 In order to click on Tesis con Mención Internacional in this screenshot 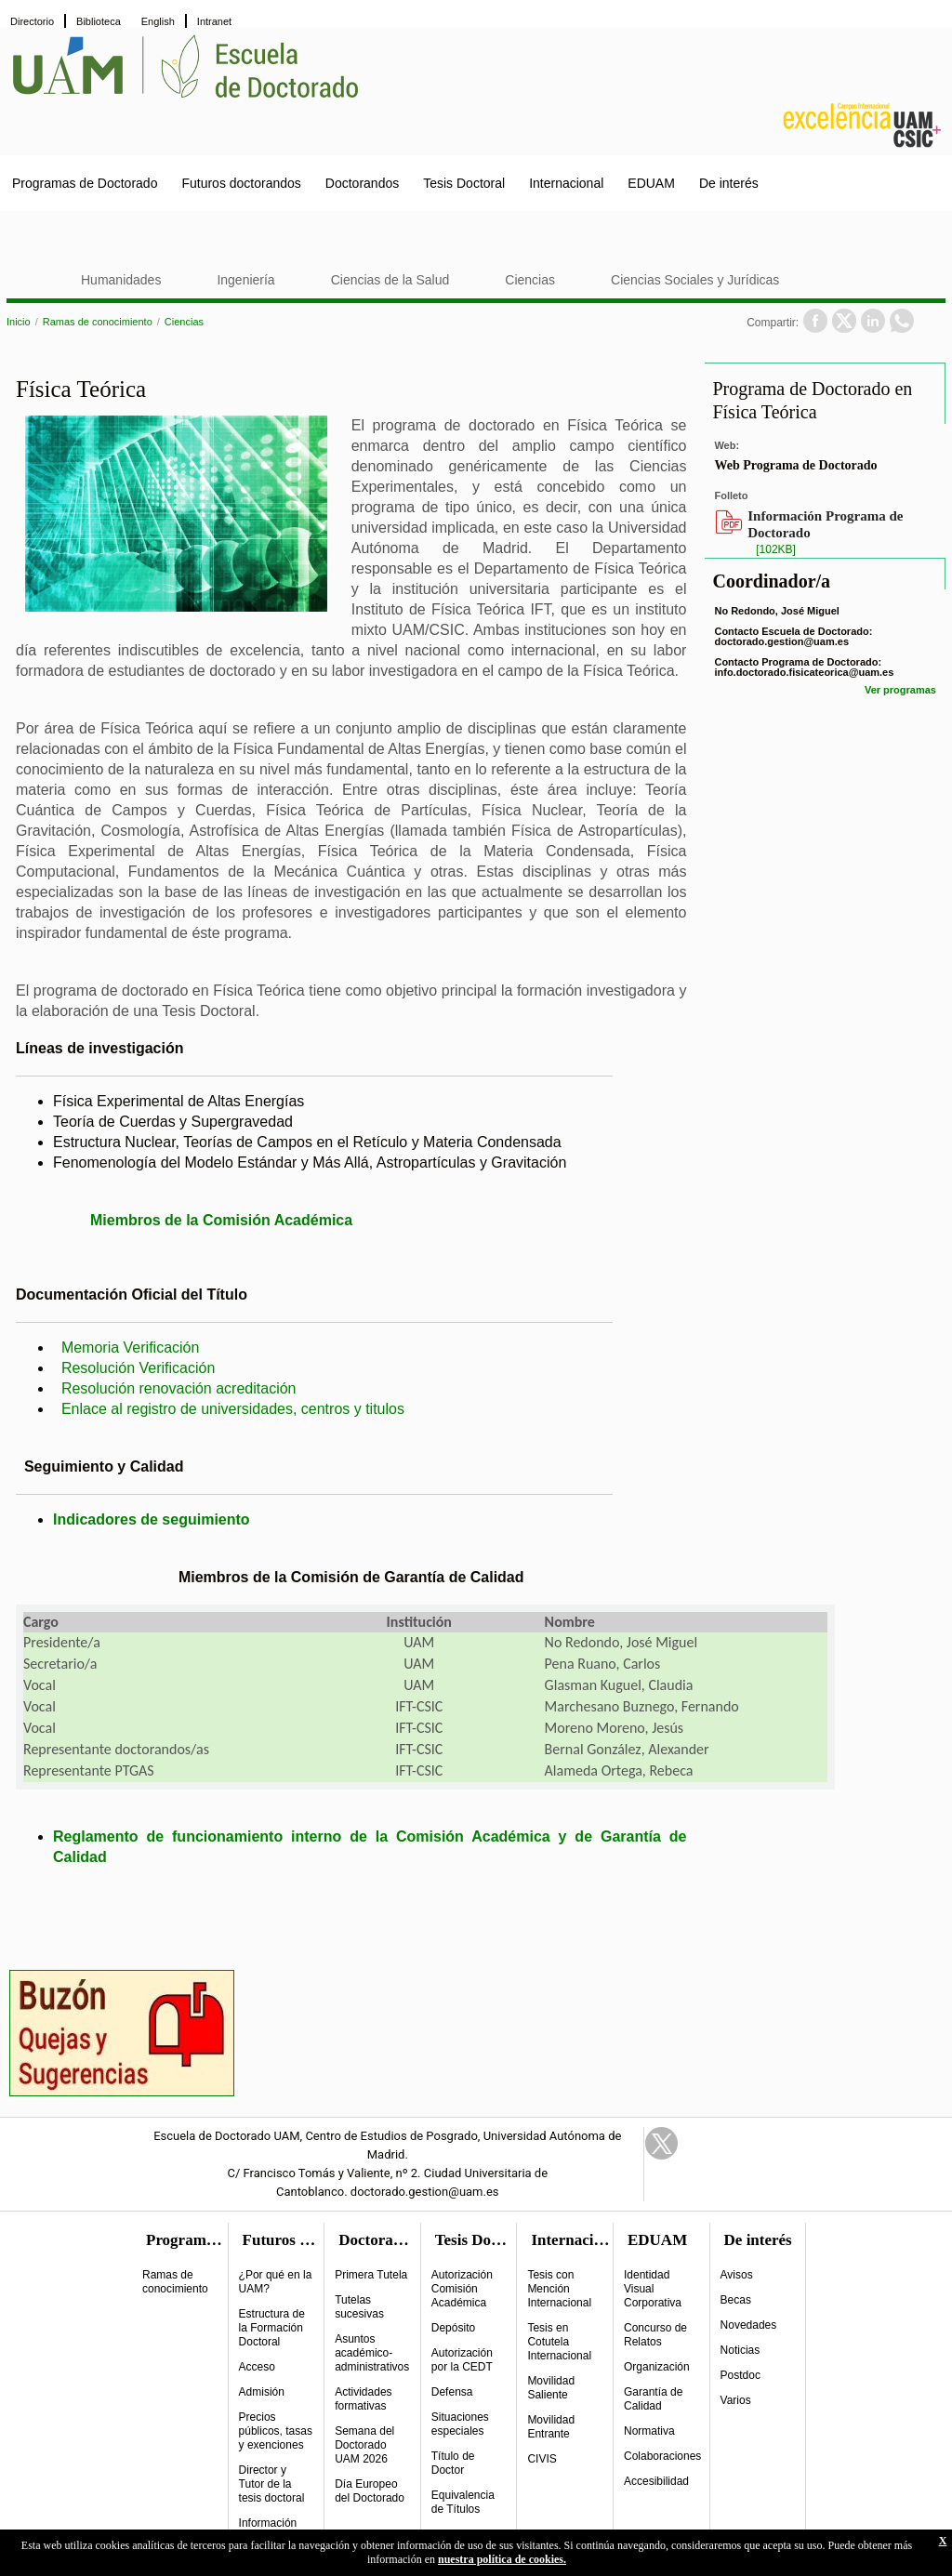, I will do `click(559, 2288)`.